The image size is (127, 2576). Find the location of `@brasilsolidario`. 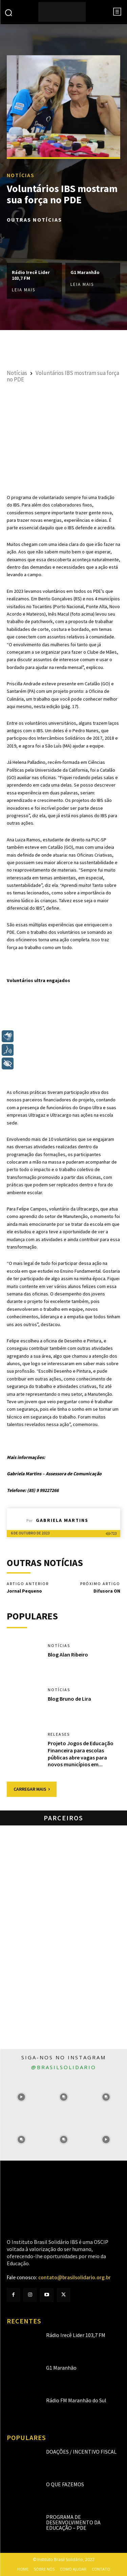

@brasilsolidario is located at coordinates (63, 2067).